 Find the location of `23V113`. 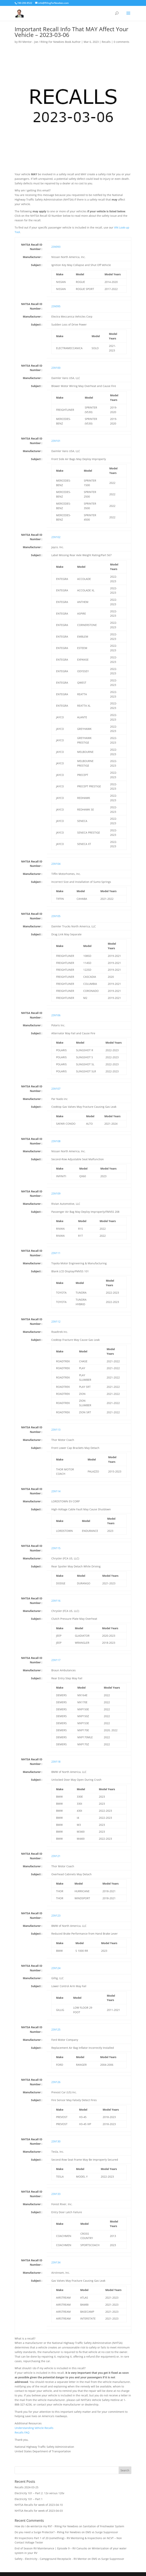

23V113 is located at coordinates (55, 1429).